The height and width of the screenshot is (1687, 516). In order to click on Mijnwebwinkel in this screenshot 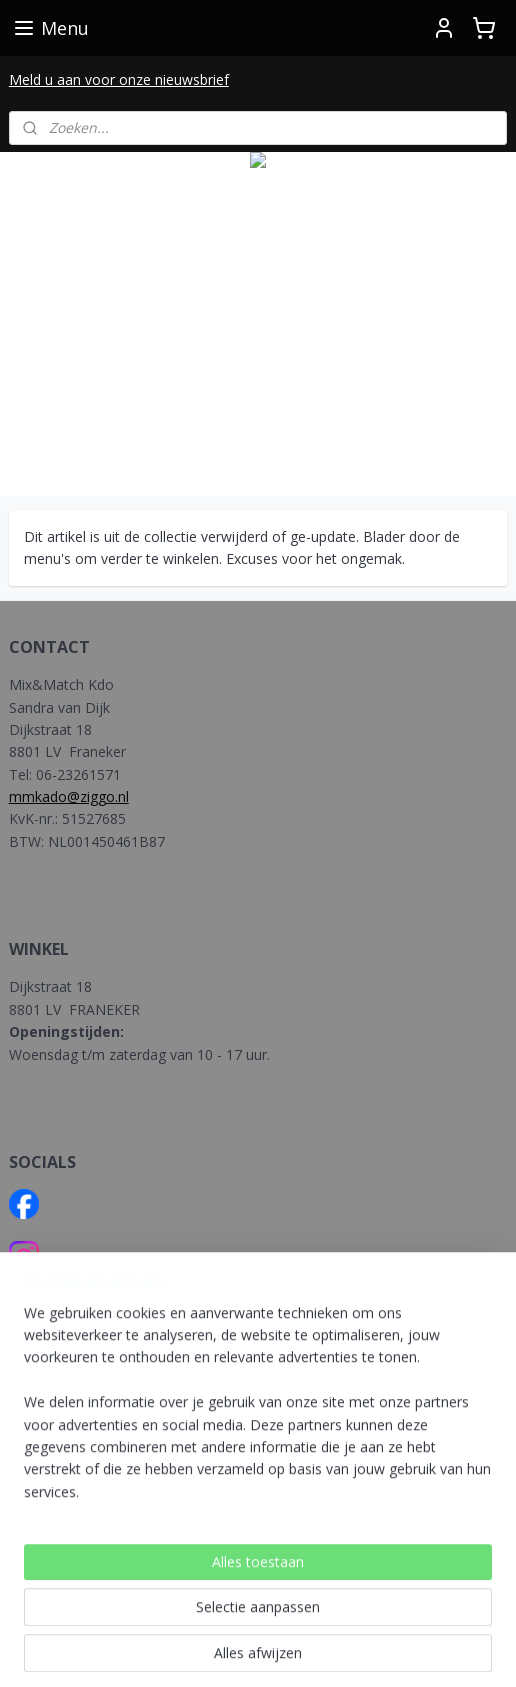, I will do `click(258, 1650)`.